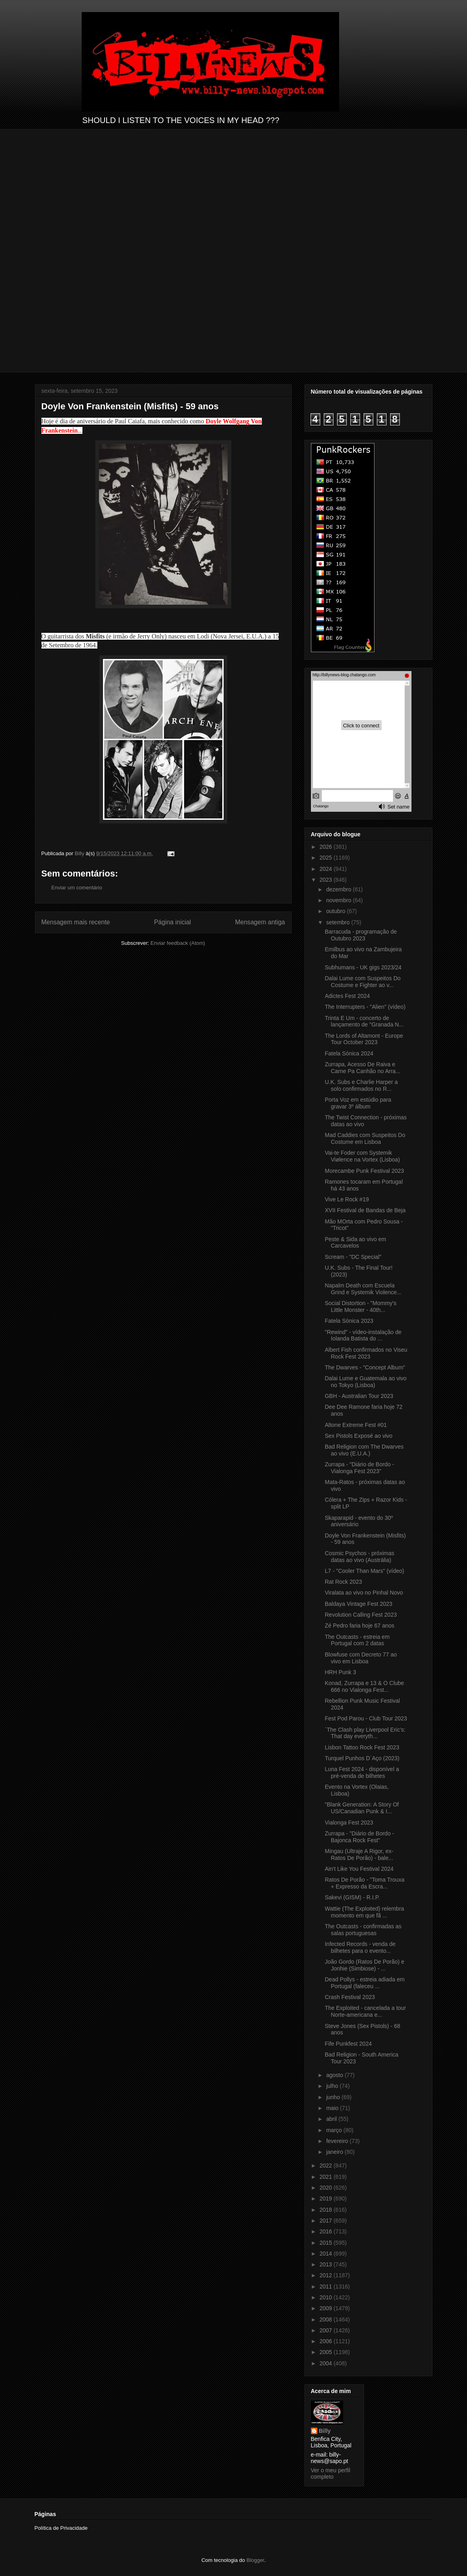  Describe the element at coordinates (326, 2275) in the screenshot. I see `2012` at that location.